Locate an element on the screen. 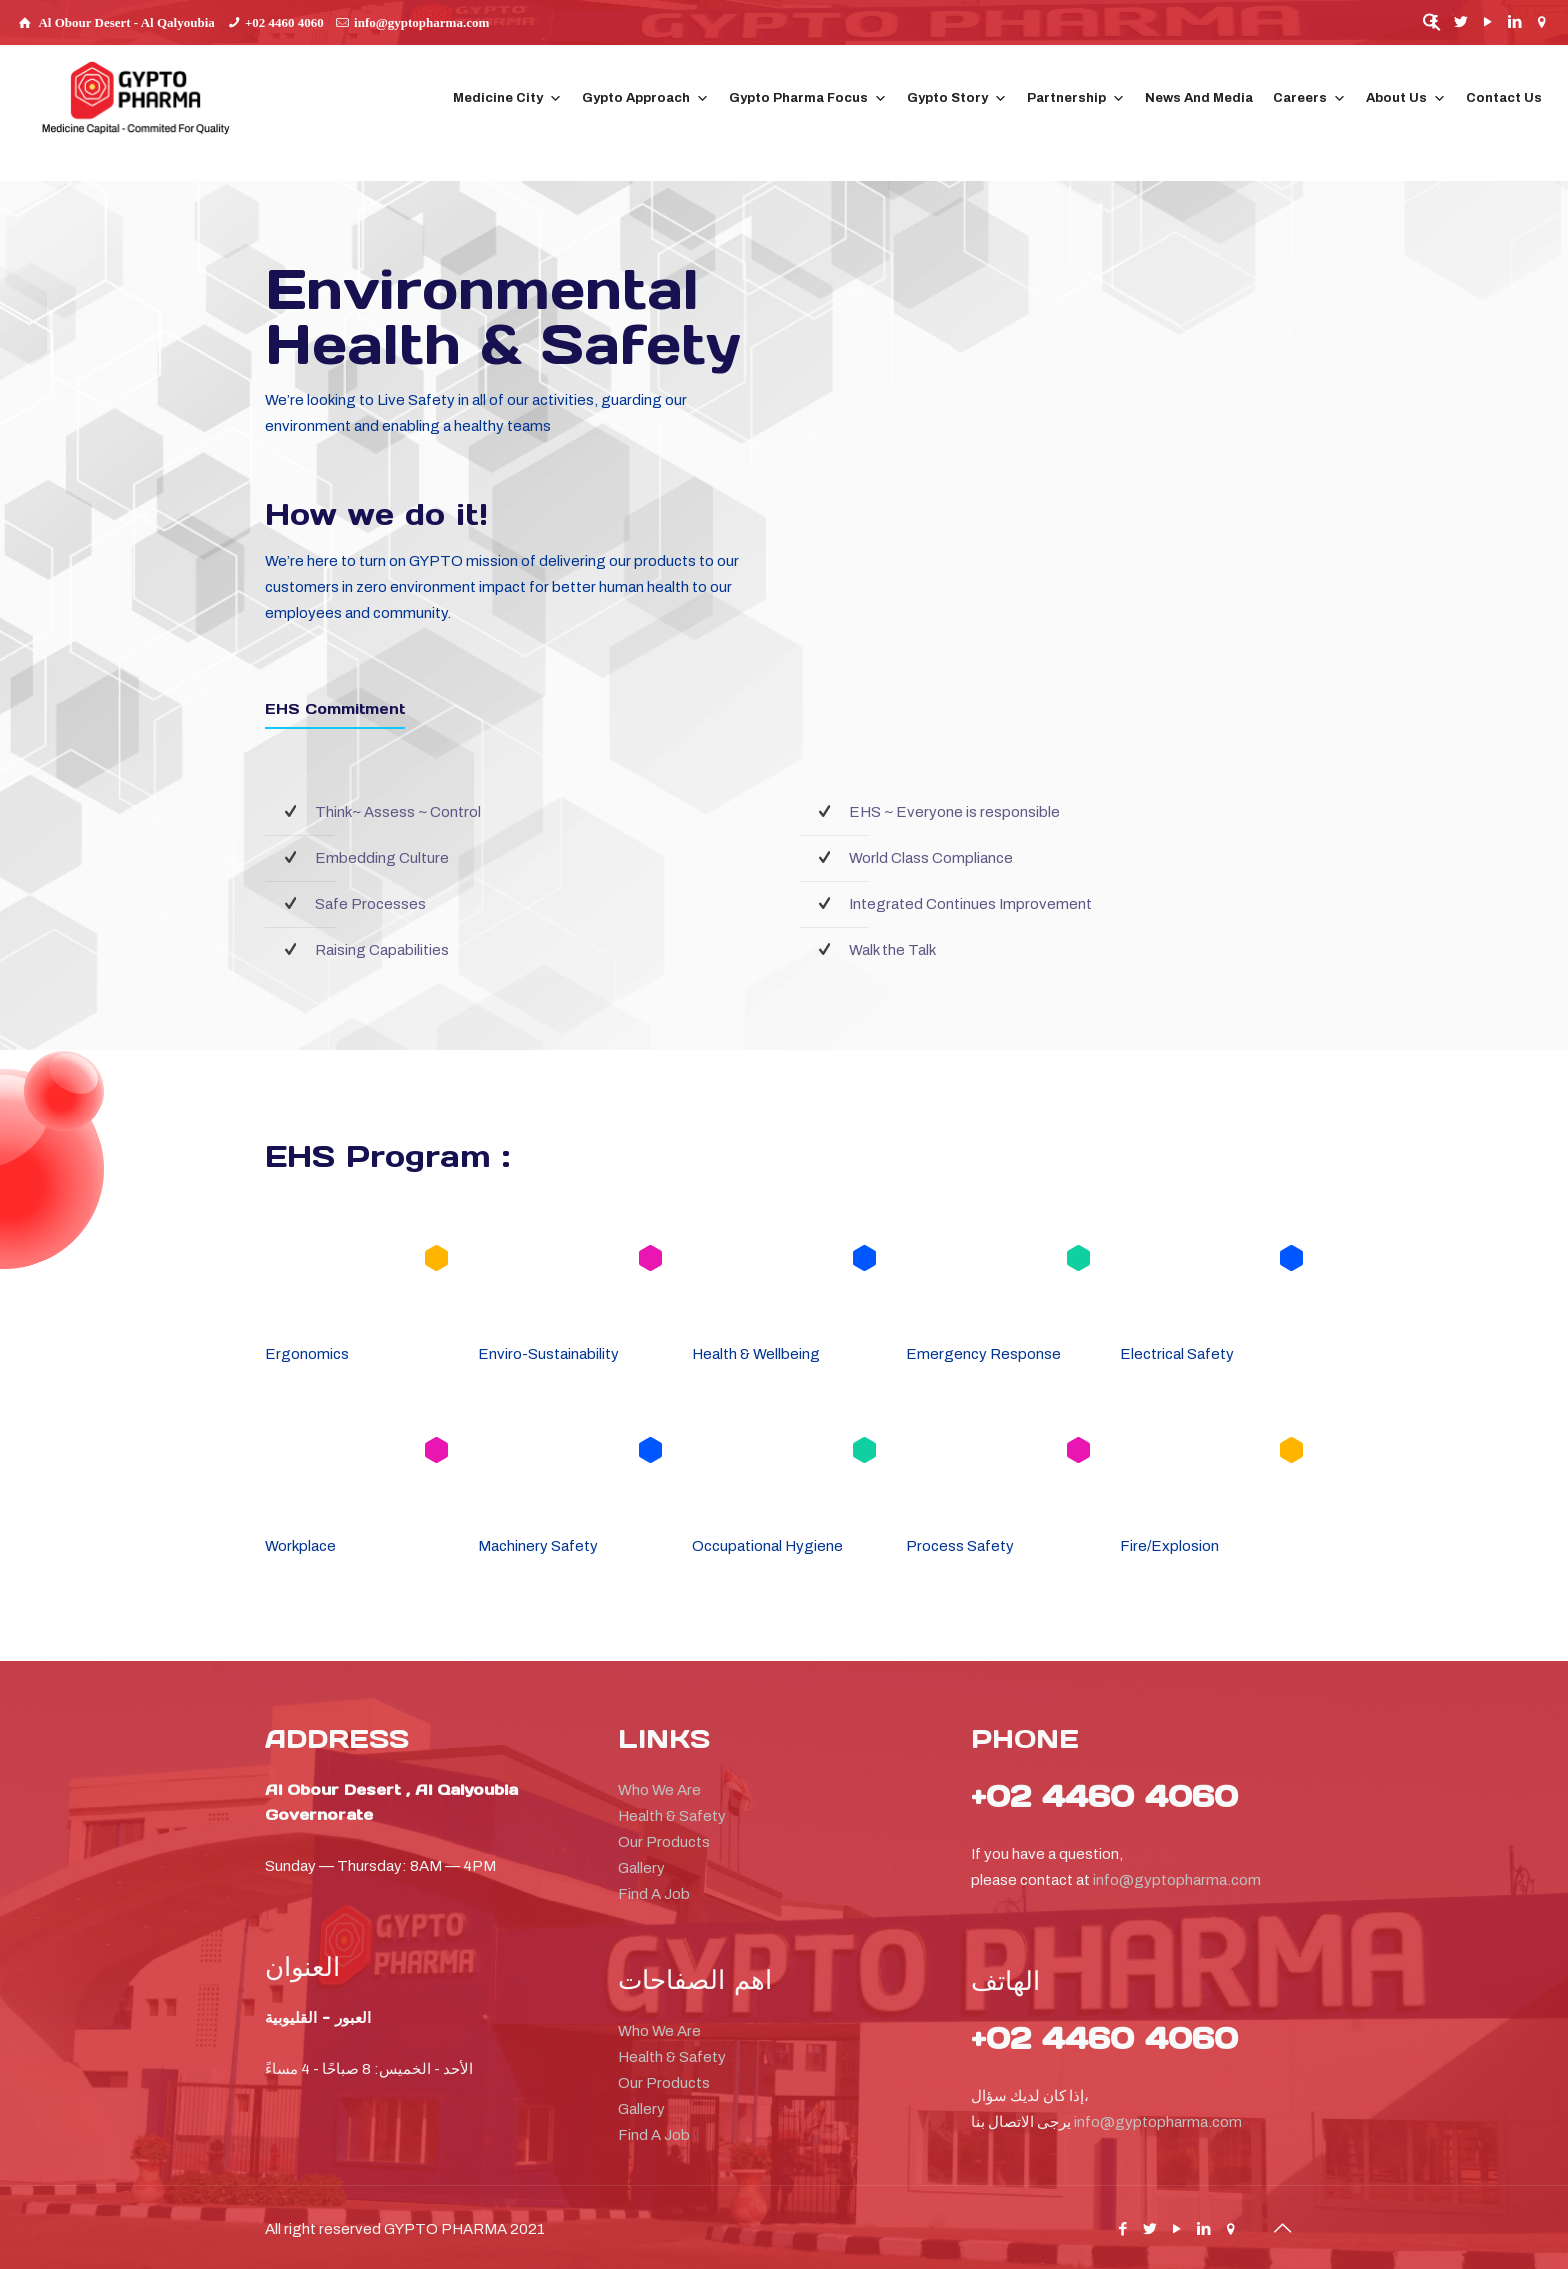  Gallery is located at coordinates (641, 1868).